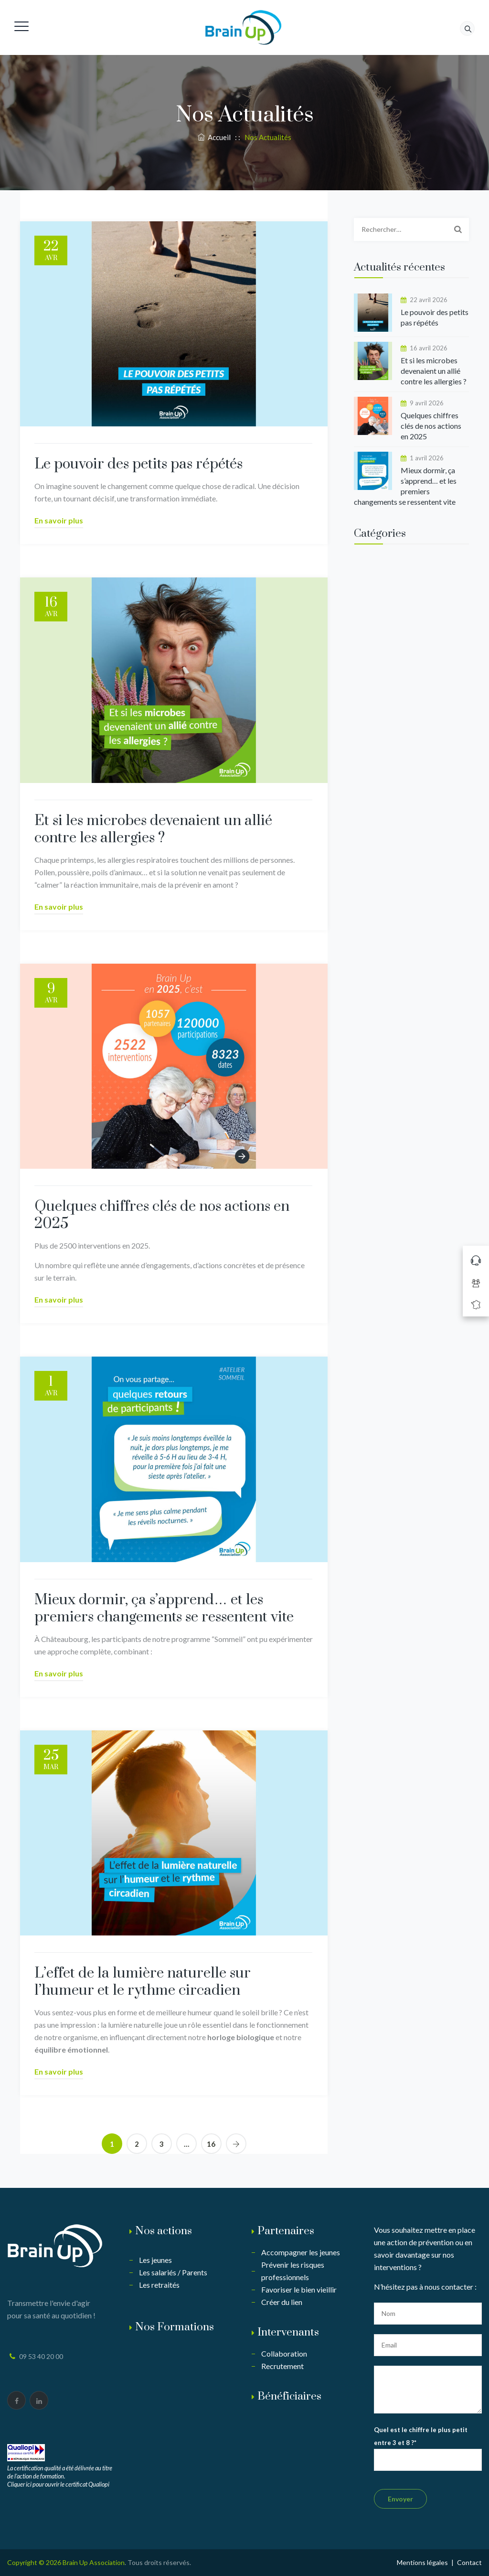  I want to click on Mentions légales, so click(422, 2562).